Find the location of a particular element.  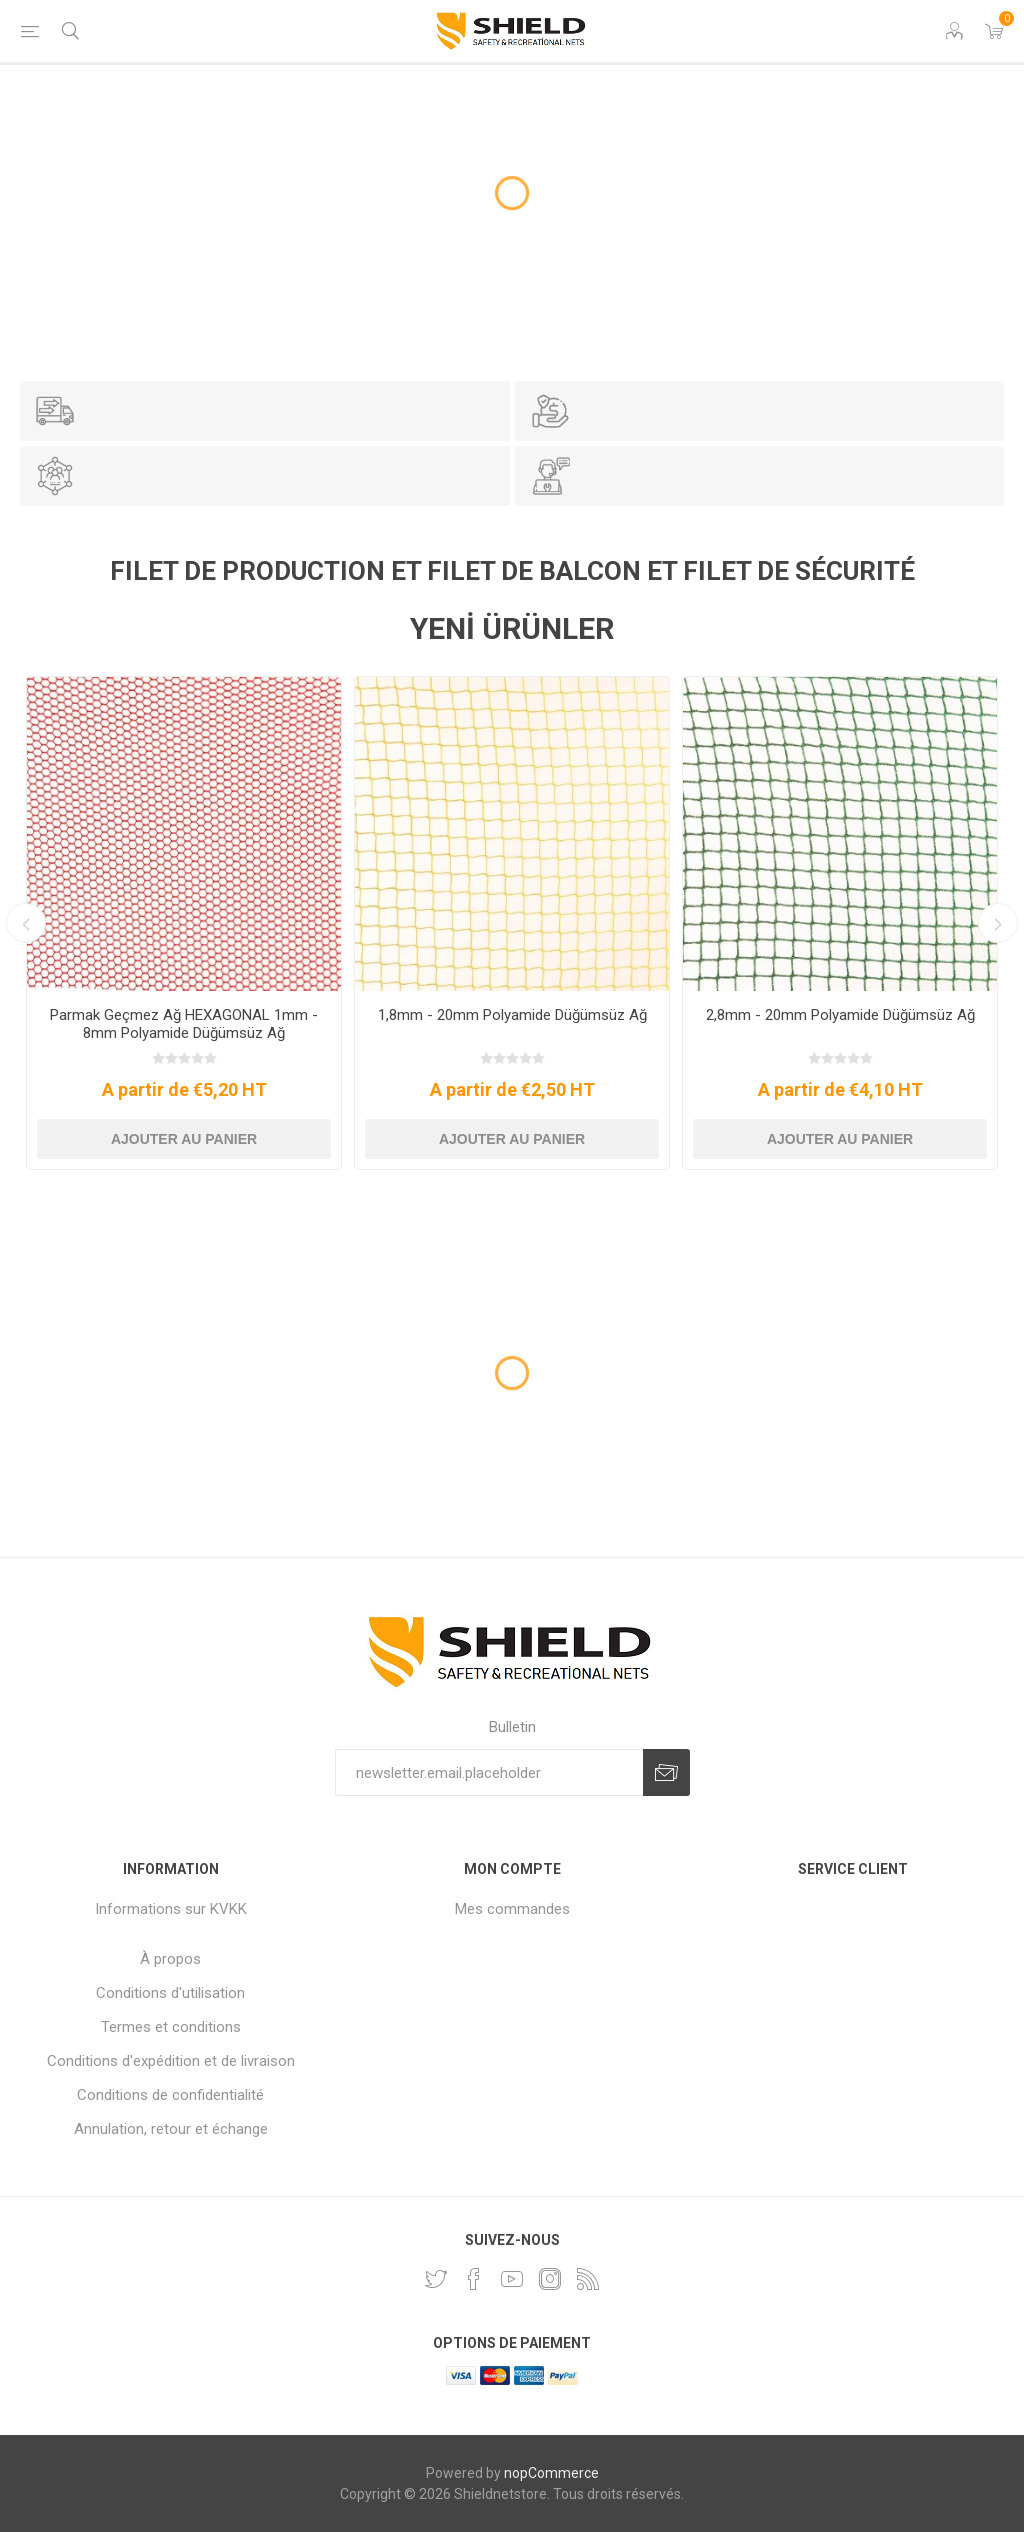

Parmak Geçmez Ağ HEXAGONAL 1mm - 8mm Polyamide Düğümsüz Ağ is located at coordinates (184, 1024).